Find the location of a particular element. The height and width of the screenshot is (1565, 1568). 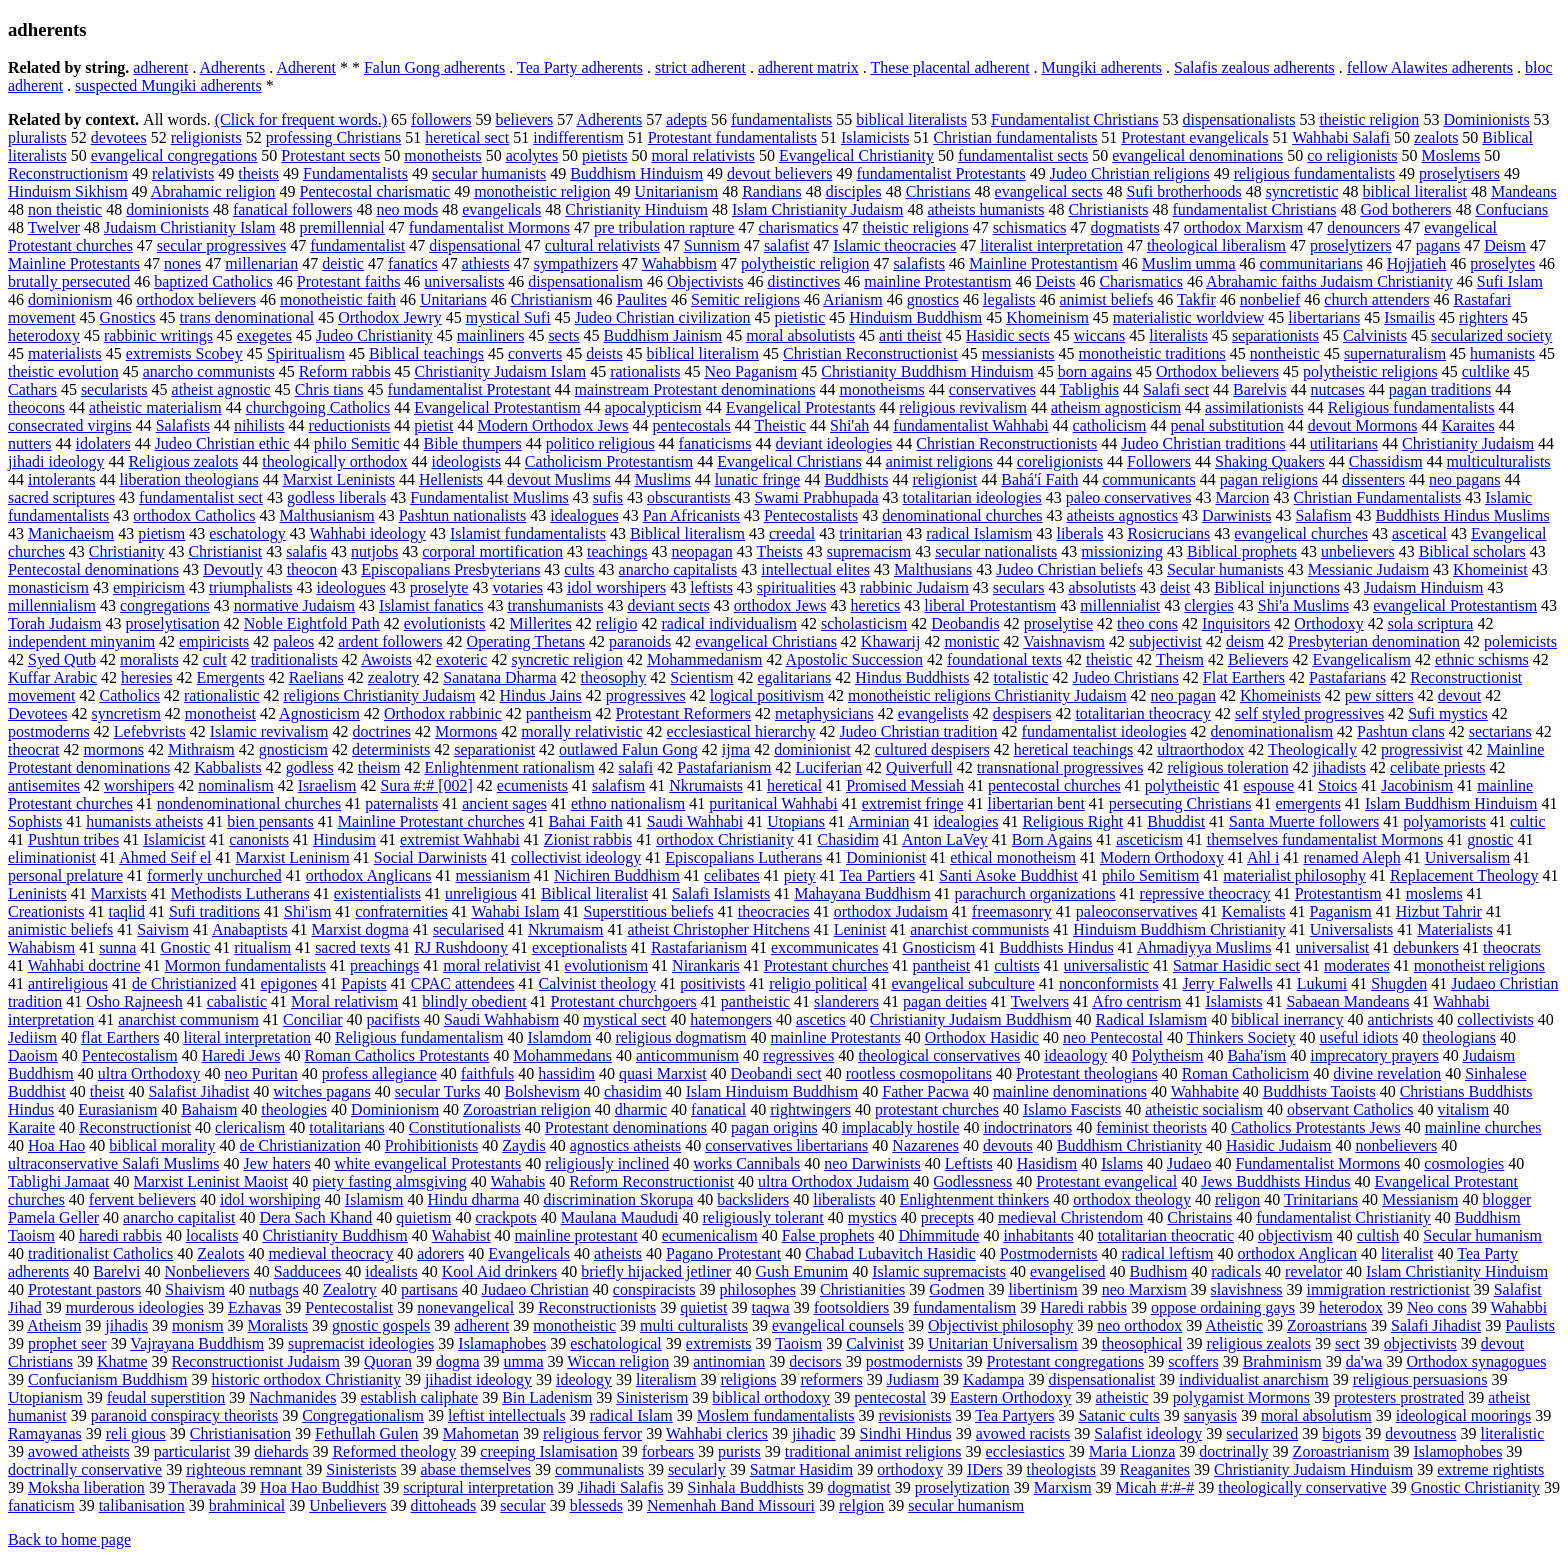

fundamentalist sects is located at coordinates (1023, 155).